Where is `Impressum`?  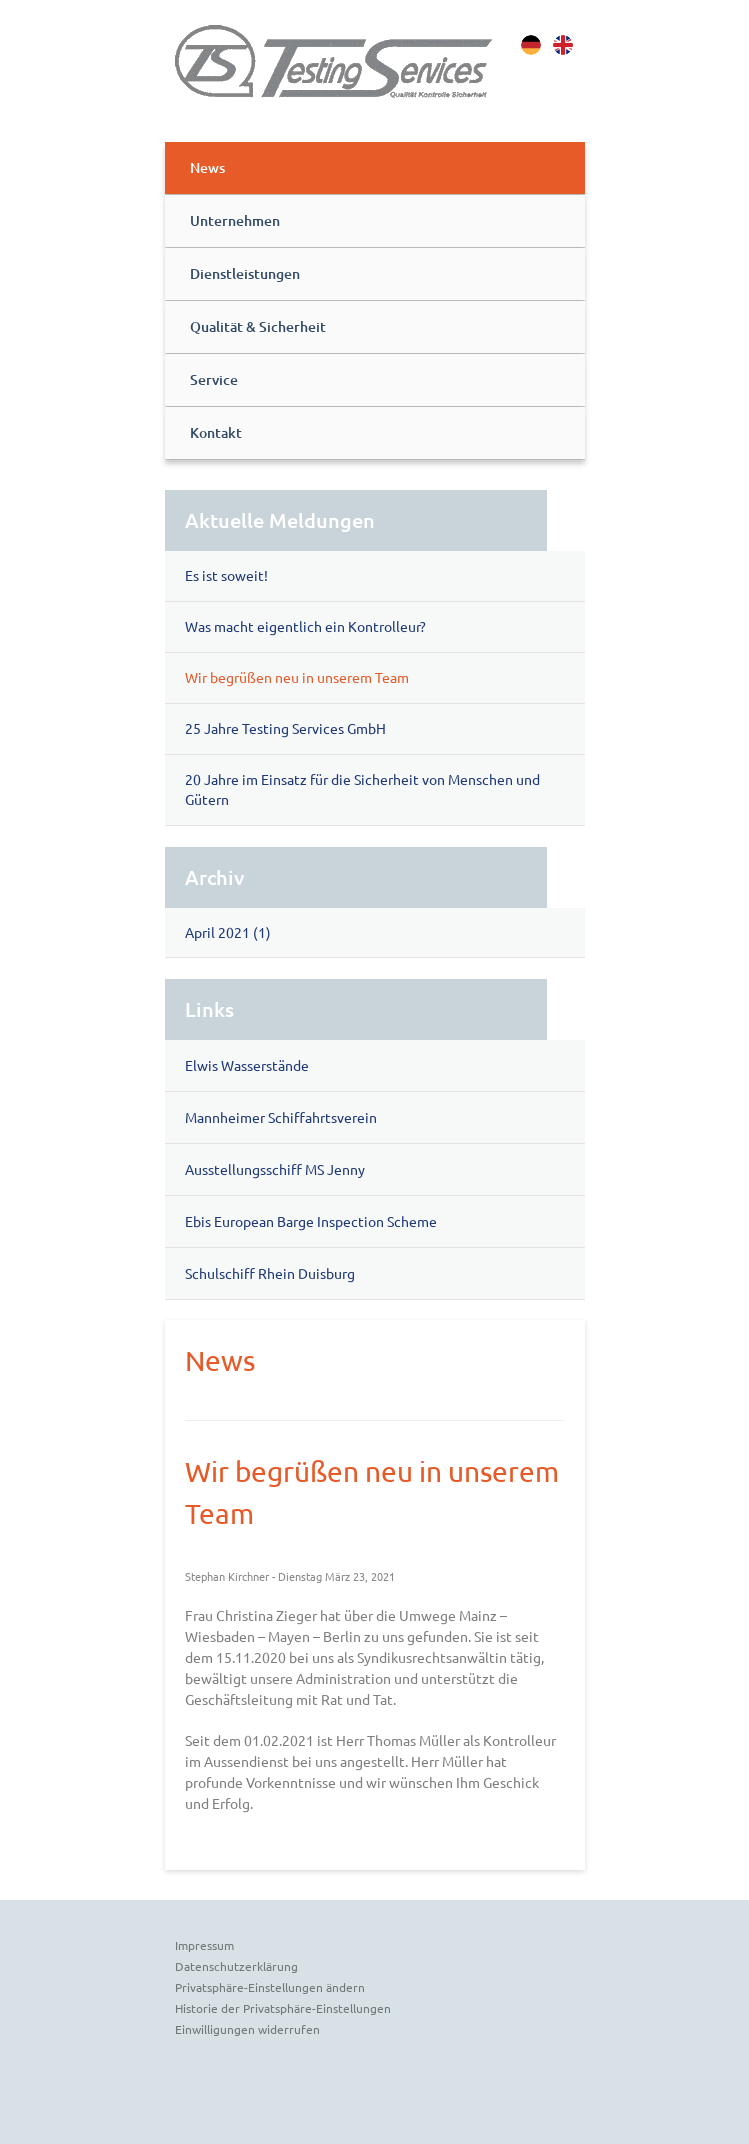
Impressum is located at coordinates (204, 1945).